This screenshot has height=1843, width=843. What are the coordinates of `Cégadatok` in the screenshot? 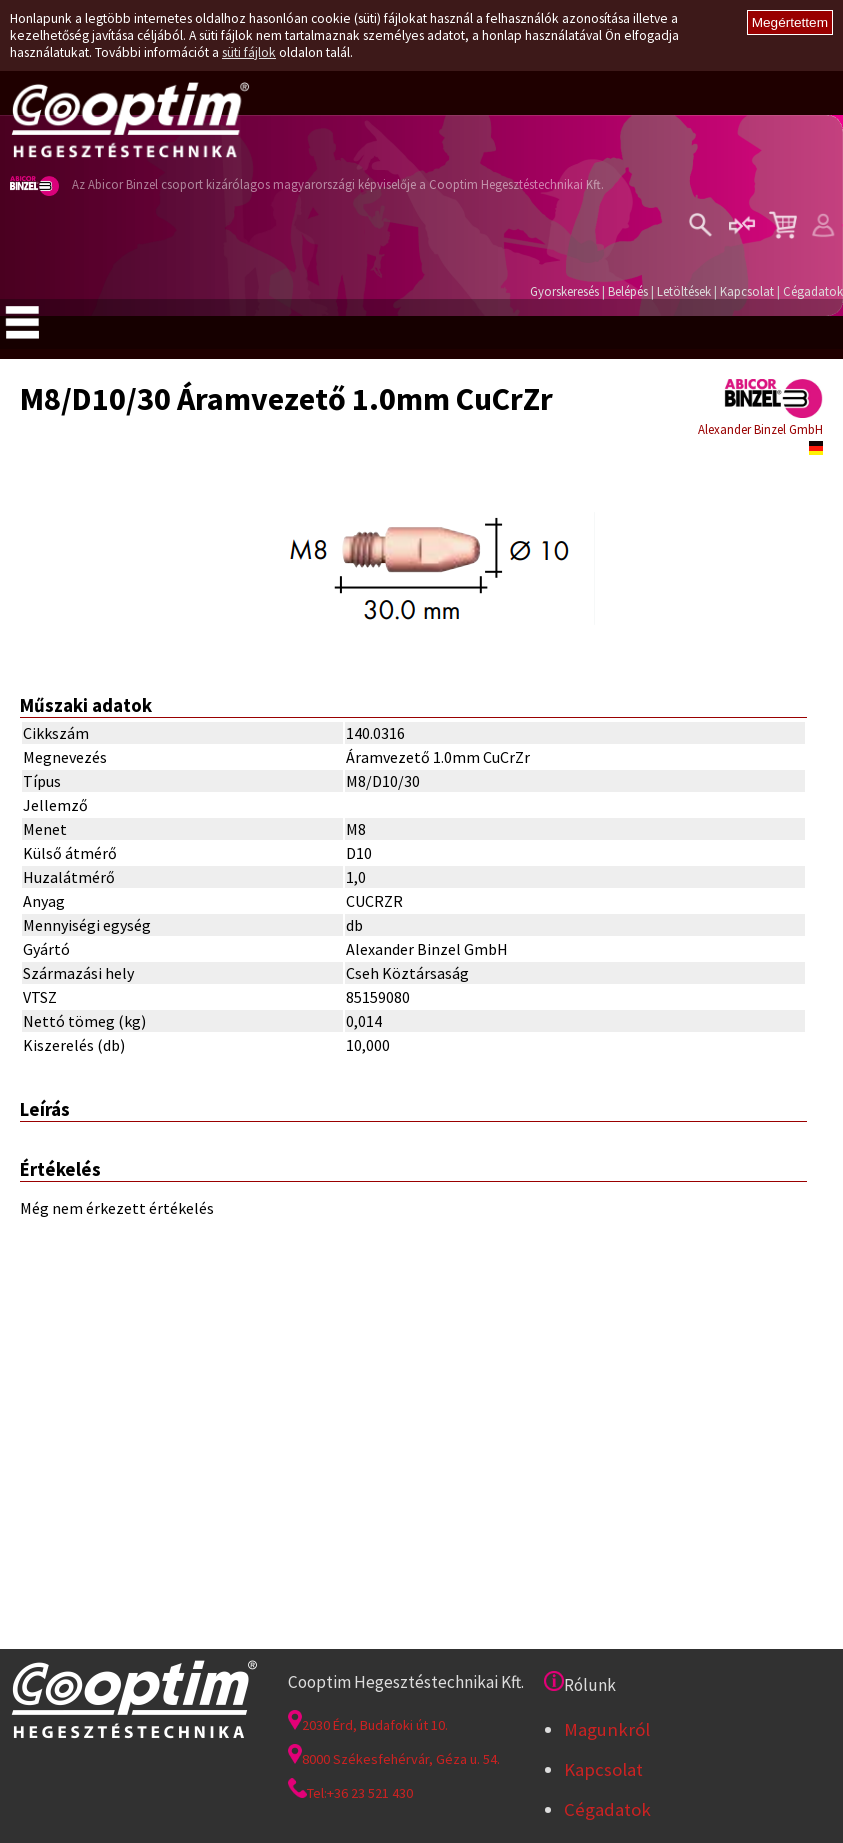 It's located at (813, 291).